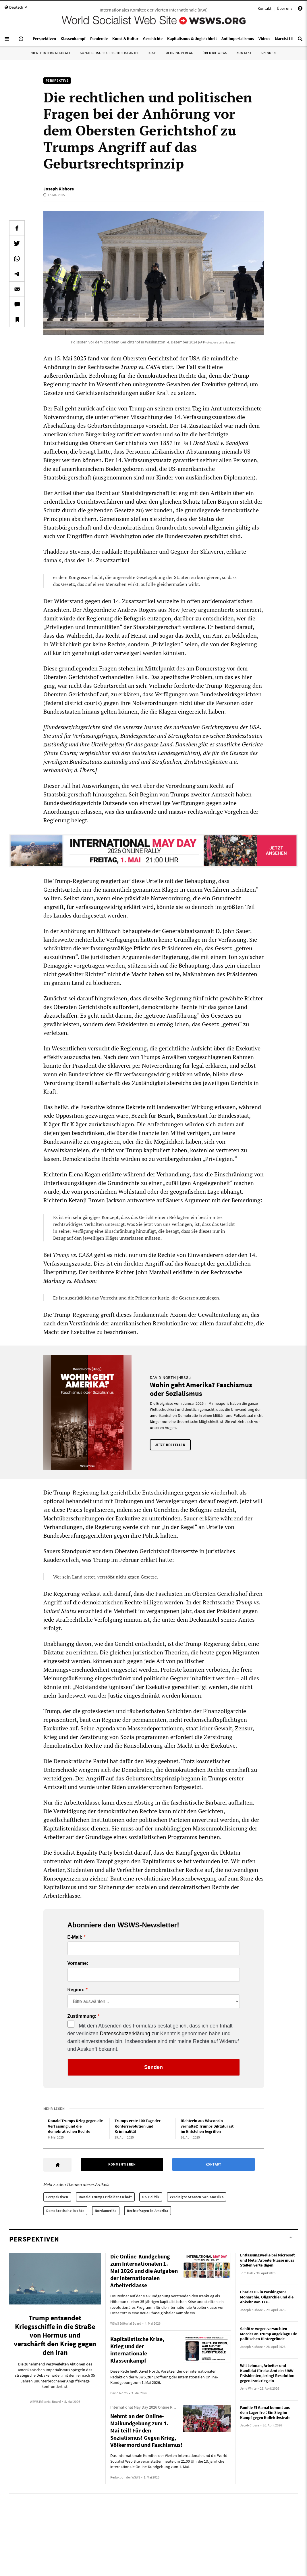 Image resolution: width=307 pixels, height=2576 pixels. I want to click on Region:, so click(76, 1990).